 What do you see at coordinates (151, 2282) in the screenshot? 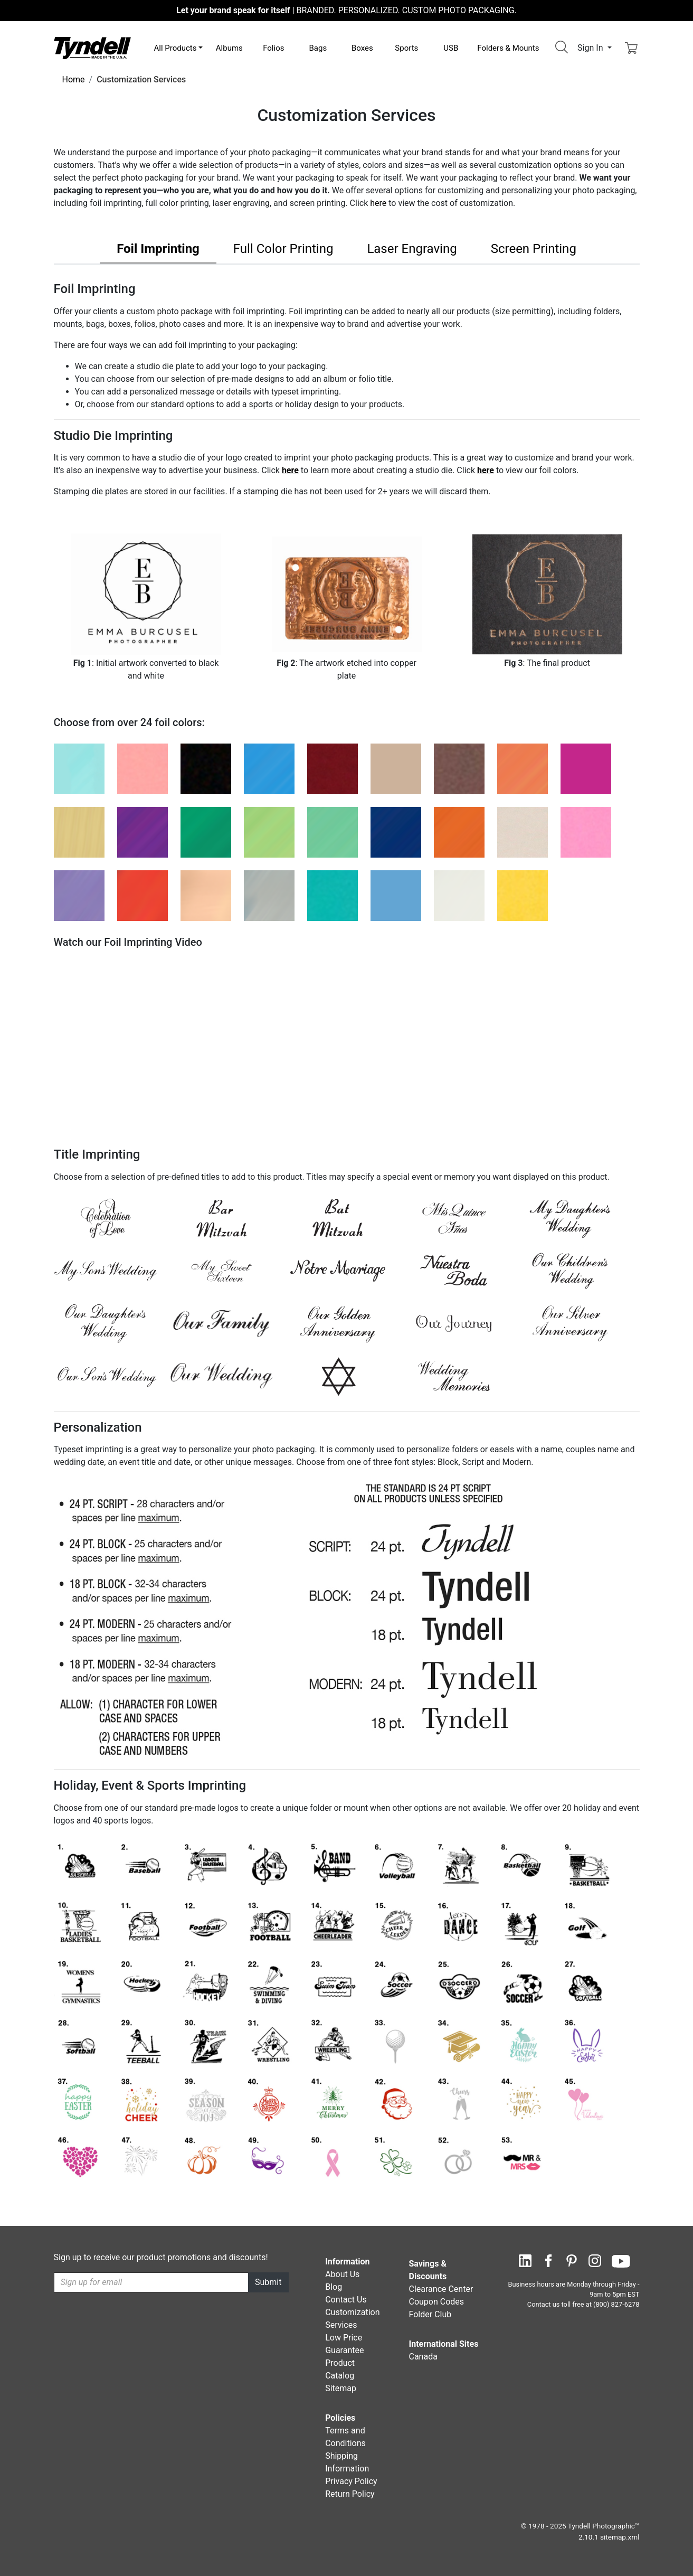
I see `[Recipient's username]` at bounding box center [151, 2282].